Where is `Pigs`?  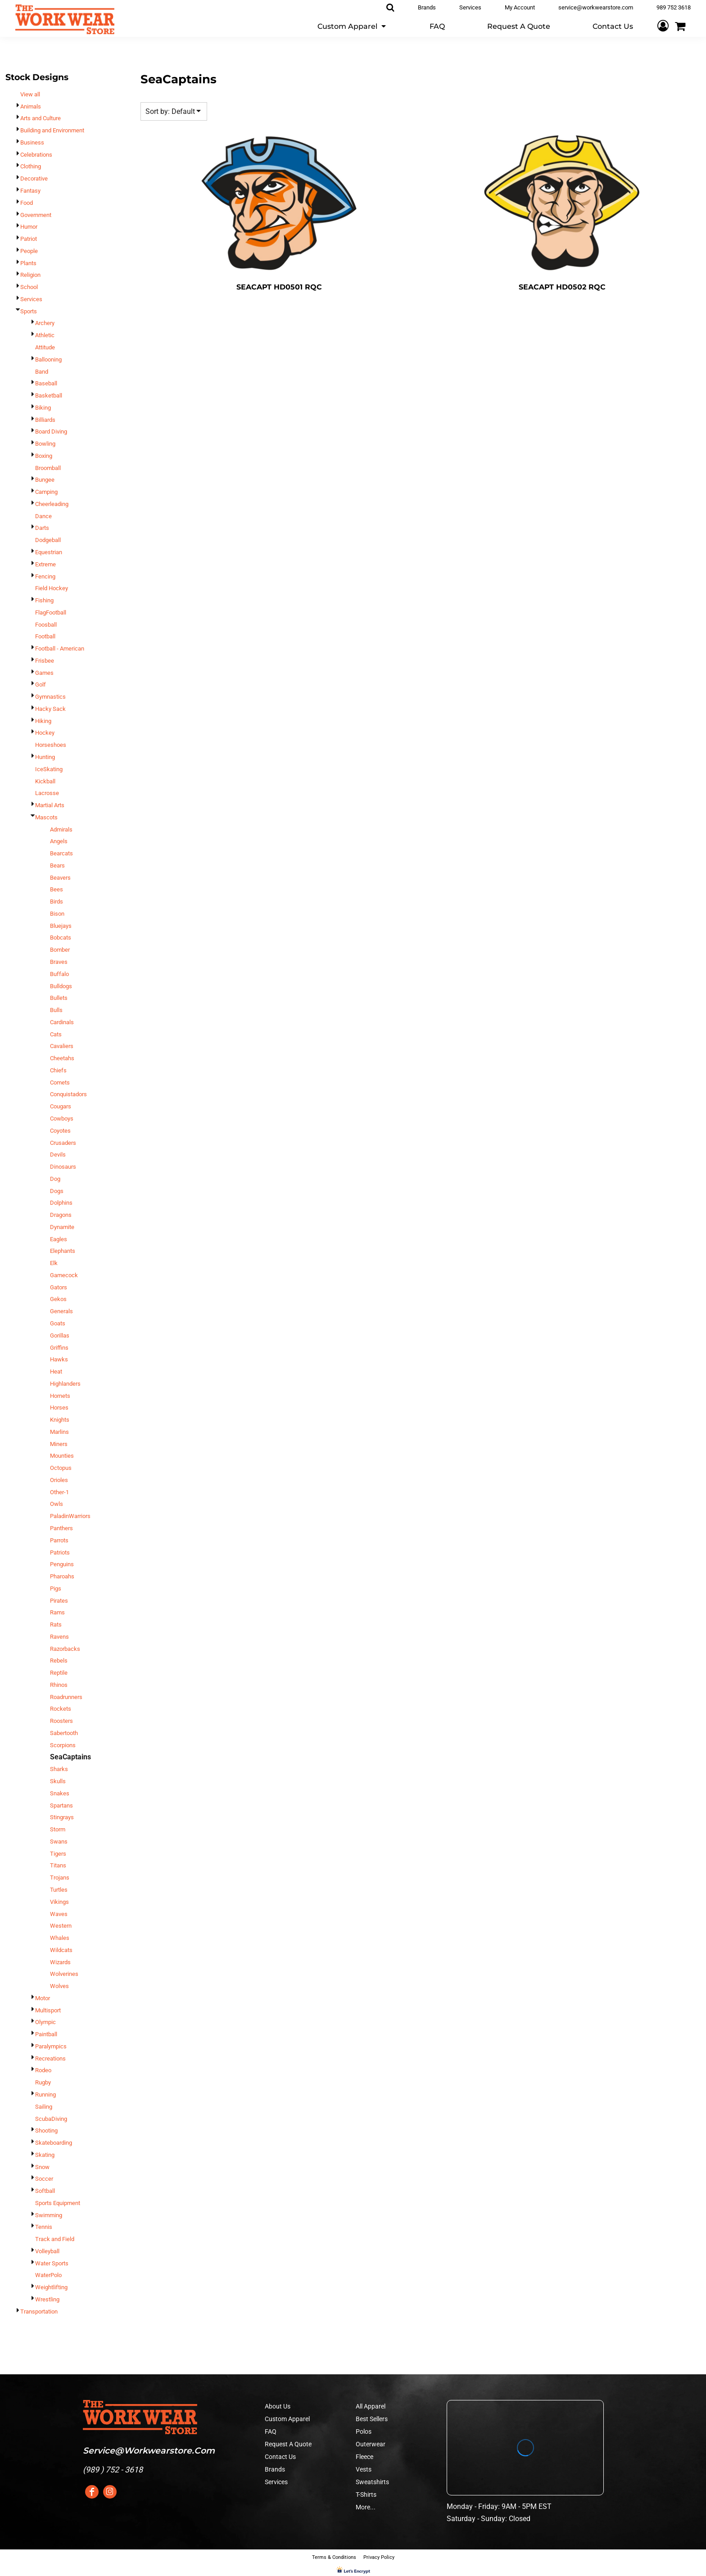 Pigs is located at coordinates (55, 1588).